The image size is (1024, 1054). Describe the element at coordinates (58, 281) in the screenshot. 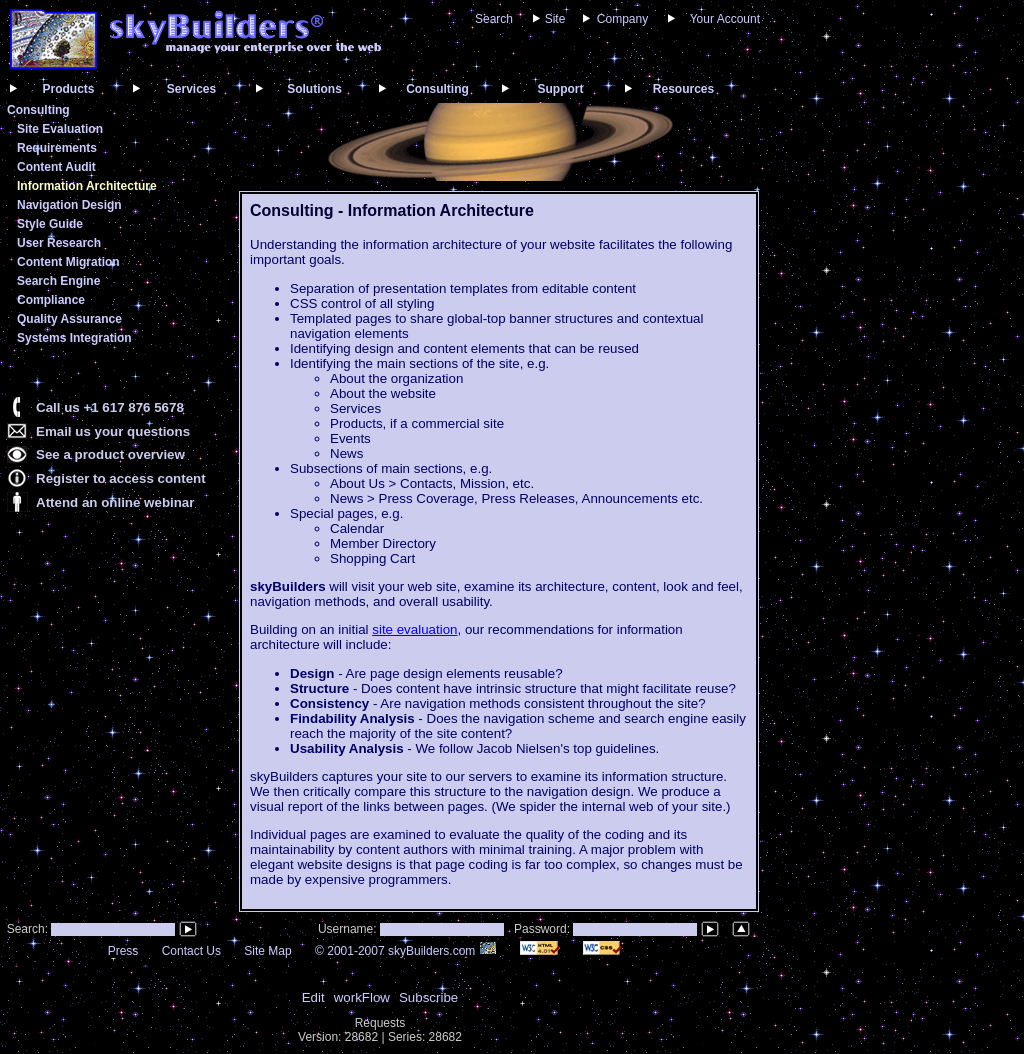

I see `Search Engine` at that location.